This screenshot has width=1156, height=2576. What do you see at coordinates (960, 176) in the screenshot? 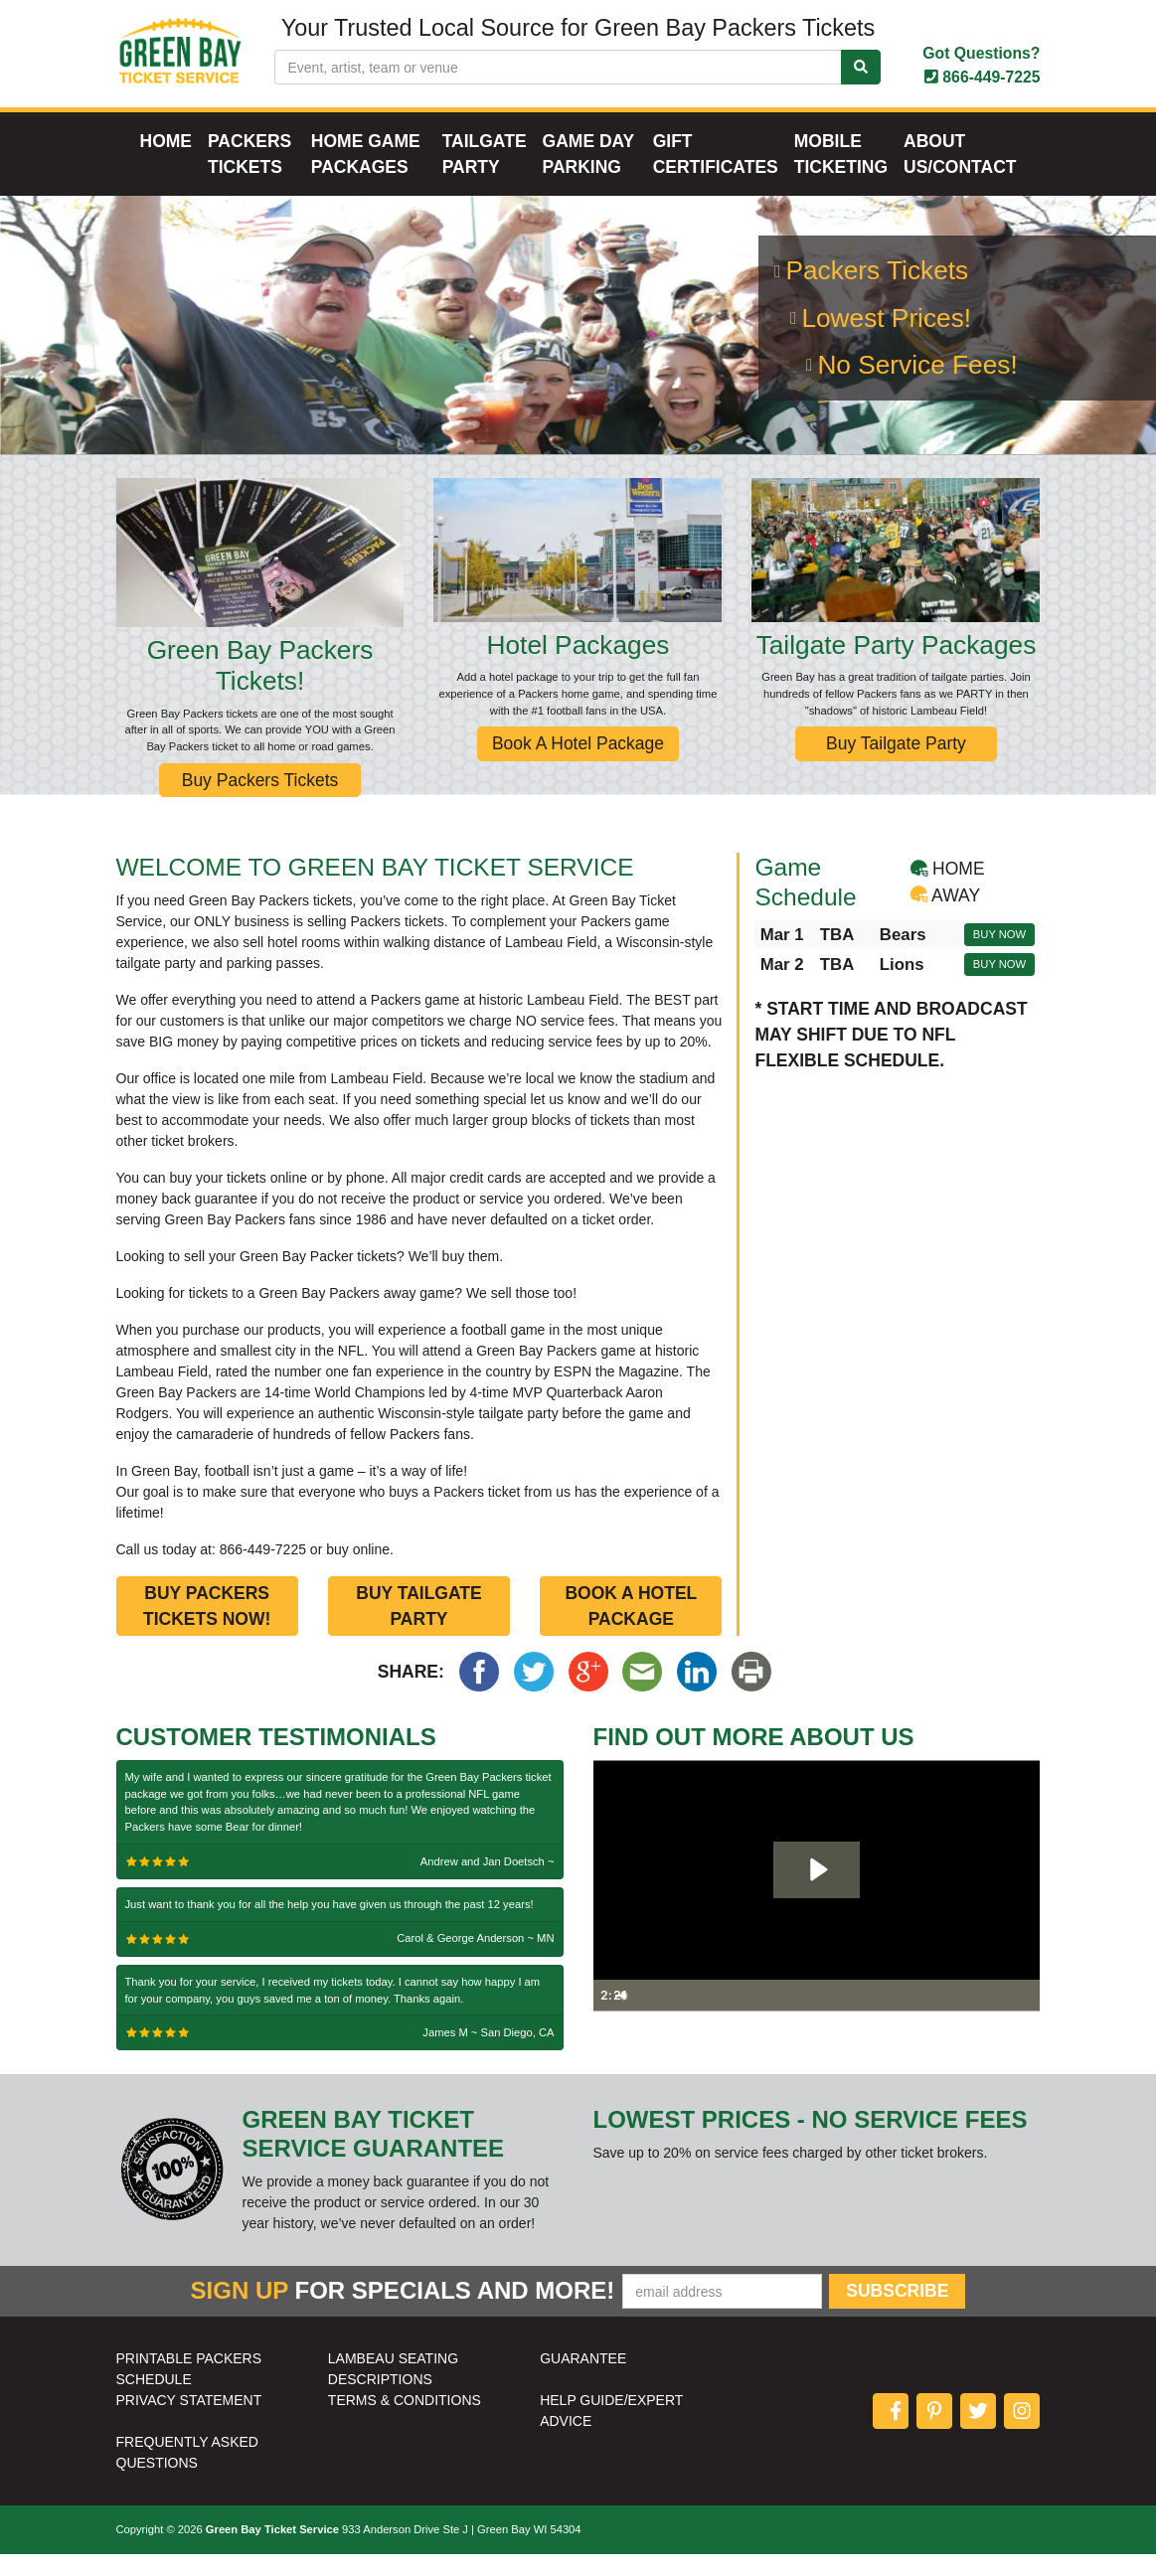
I see `About Us/Contact` at bounding box center [960, 176].